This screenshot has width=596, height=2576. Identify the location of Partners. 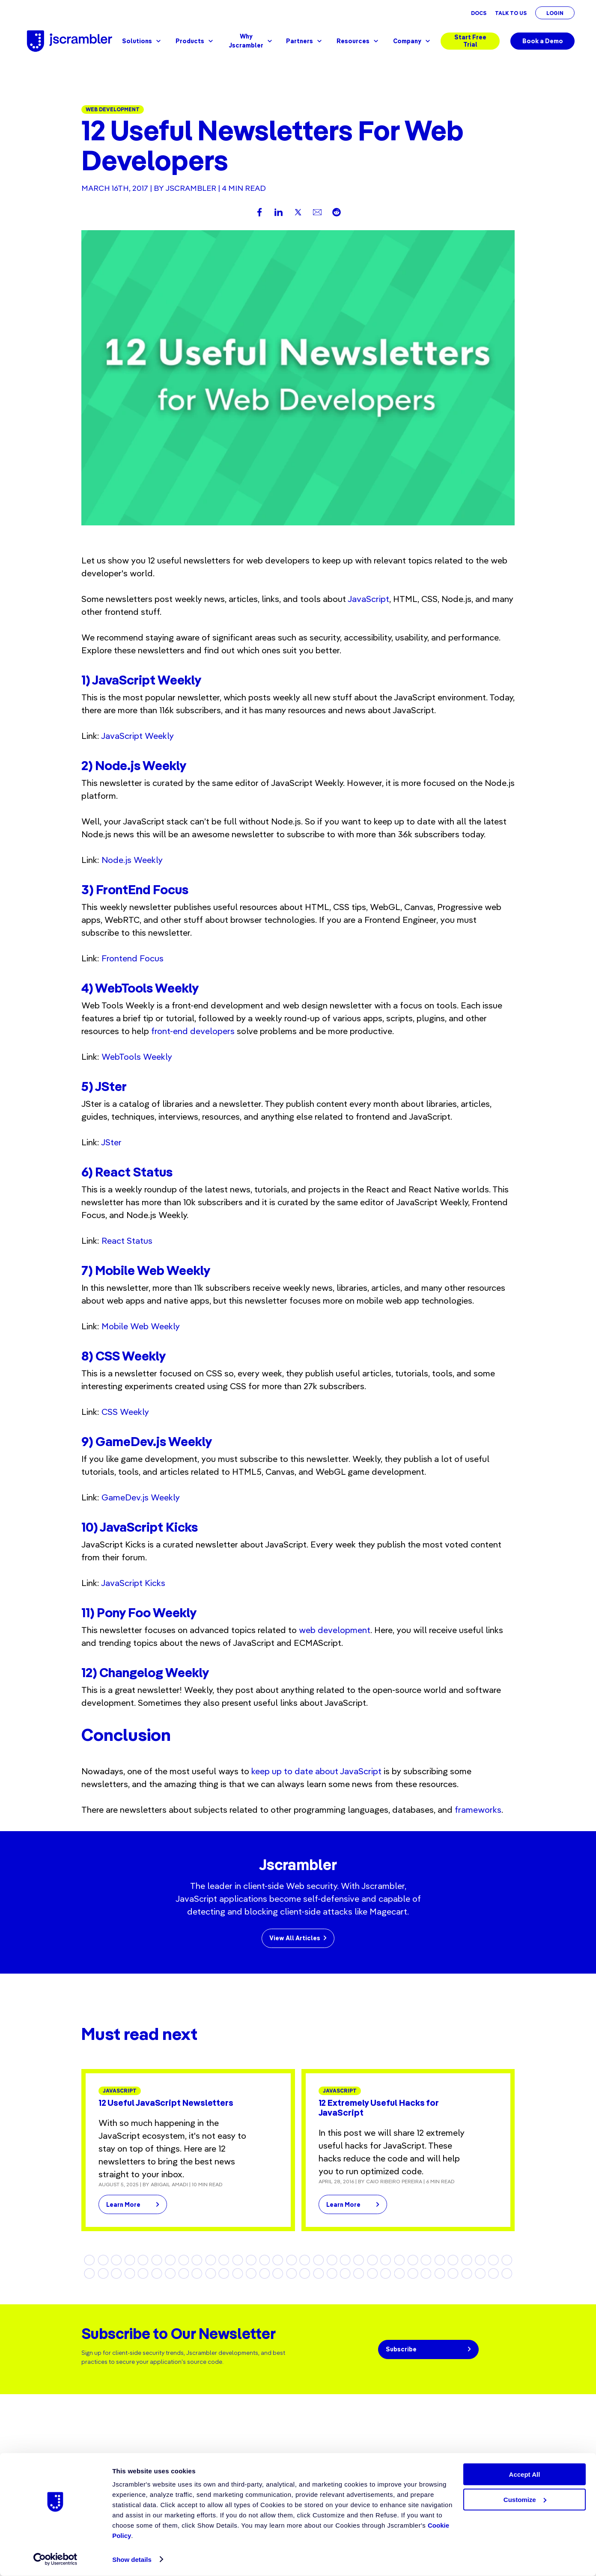
(305, 41).